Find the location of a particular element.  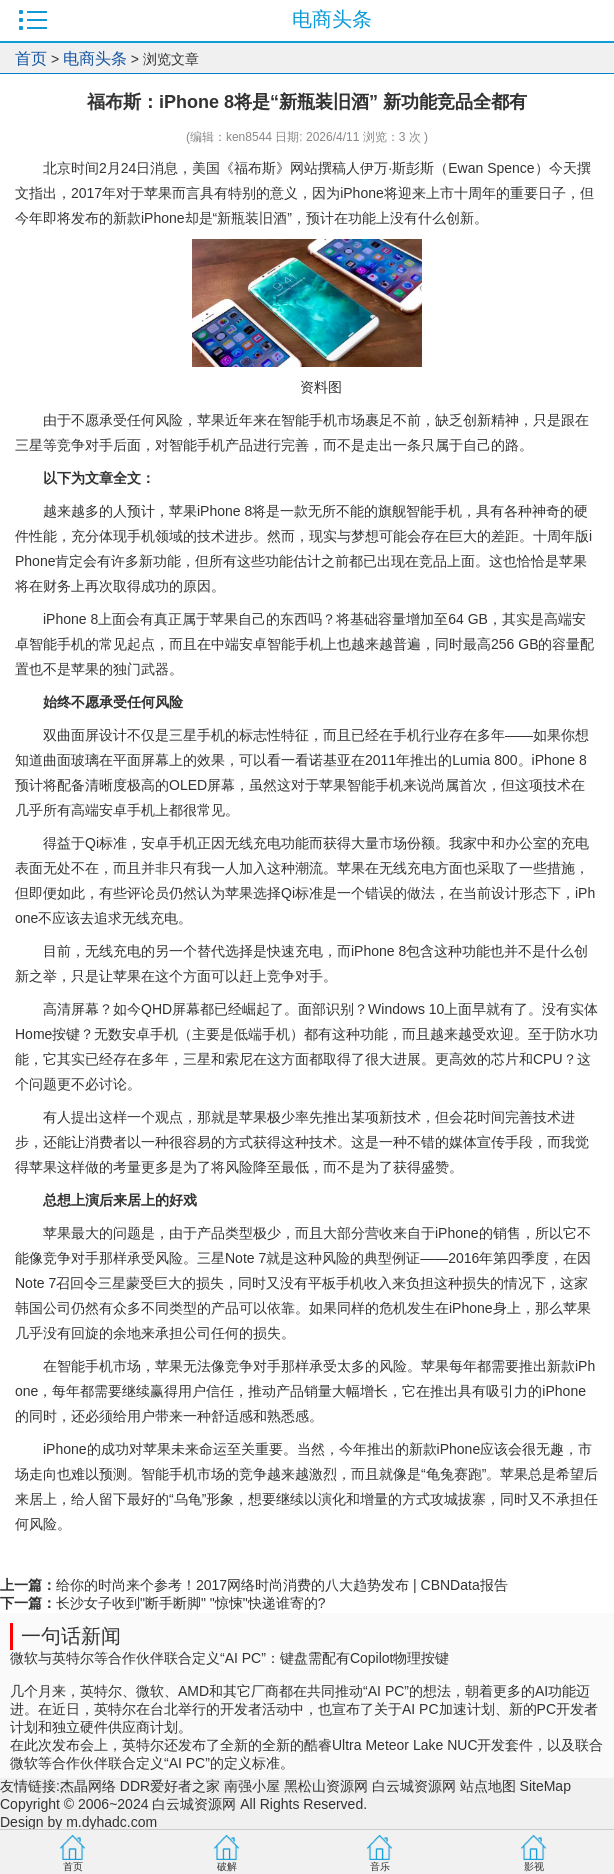

音乐 is located at coordinates (380, 1866).